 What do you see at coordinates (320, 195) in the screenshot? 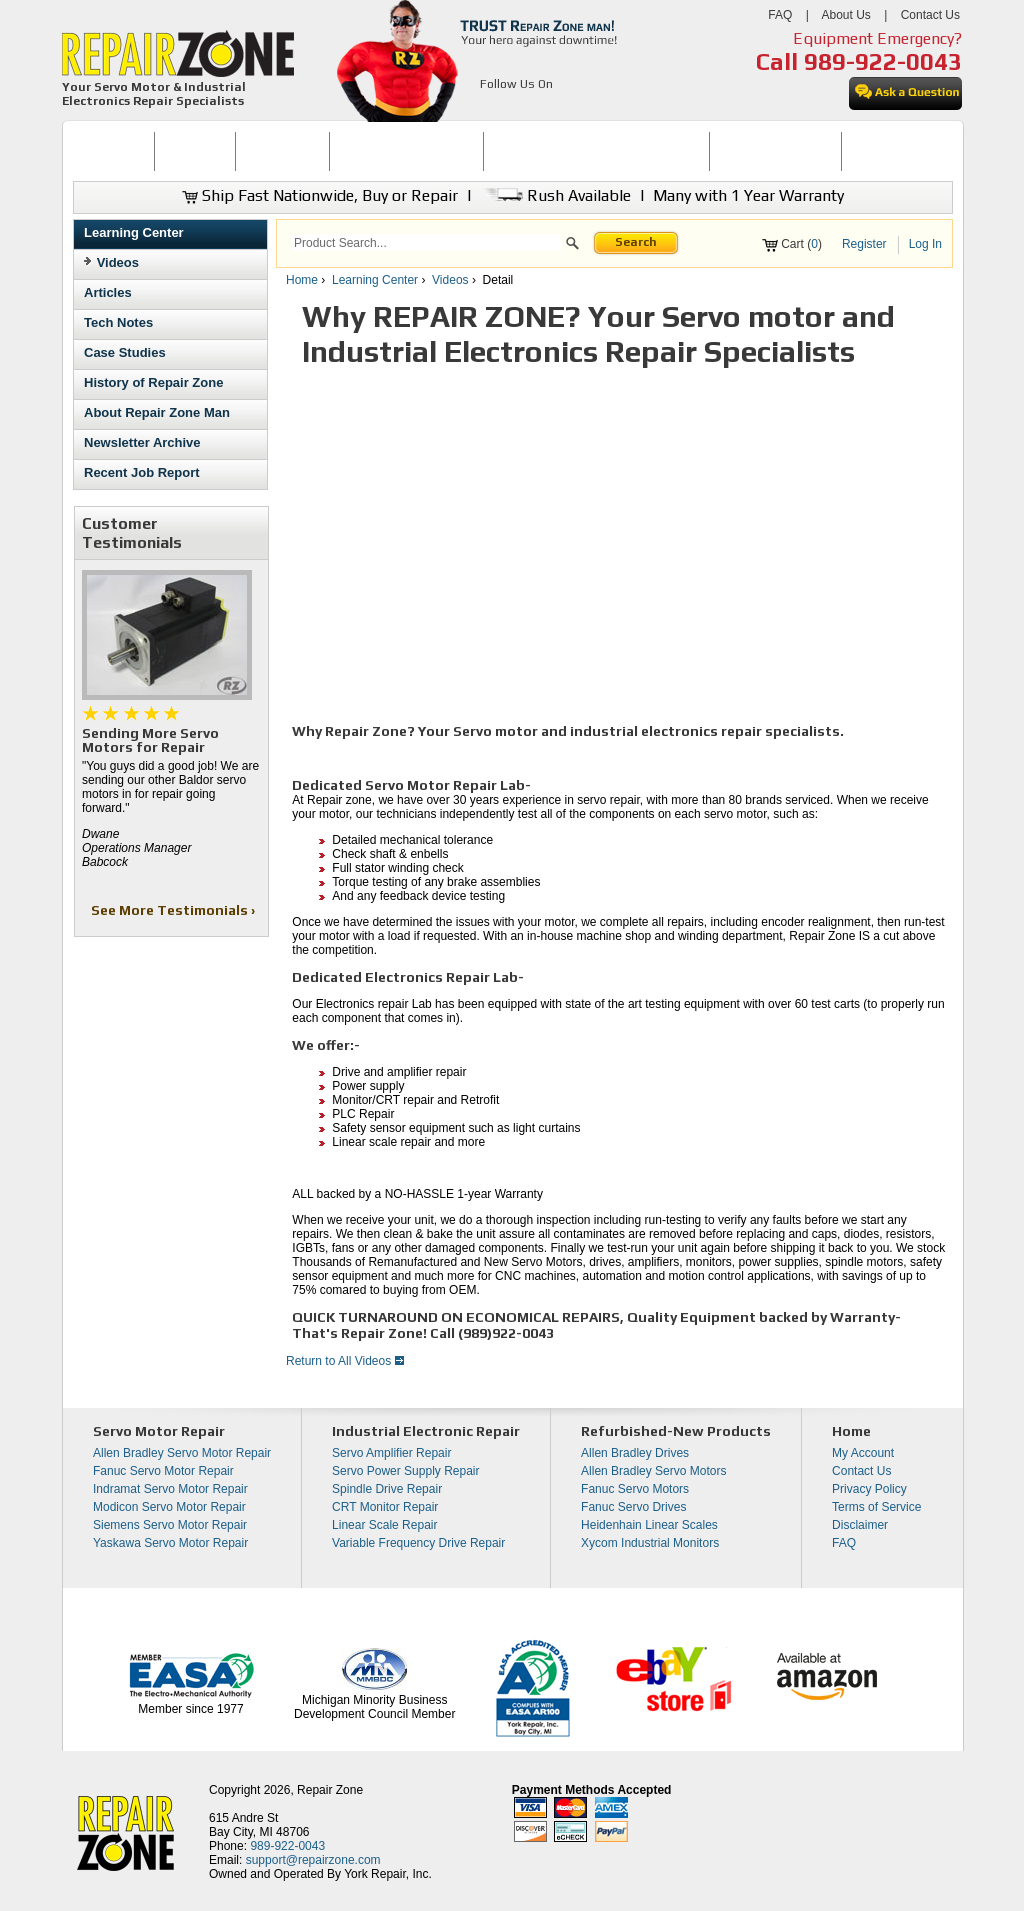
I see `Ship Fast Nationwide, Buy or Repair` at bounding box center [320, 195].